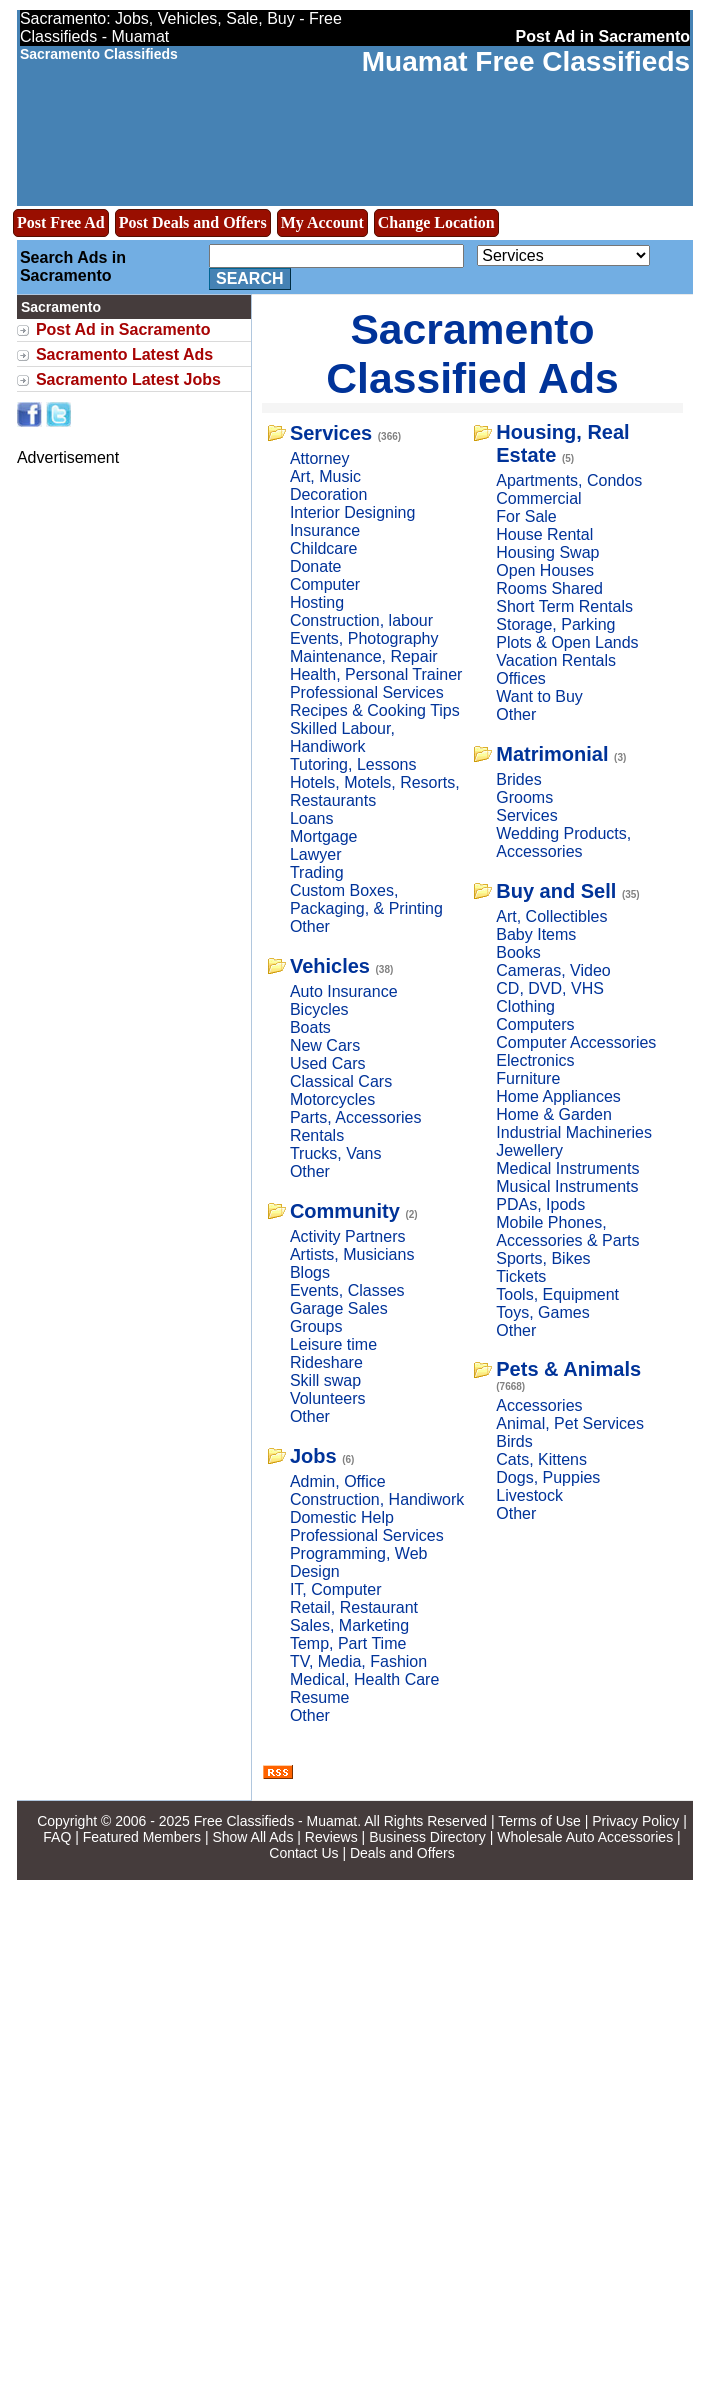  I want to click on Terms of Use, so click(539, 1821).